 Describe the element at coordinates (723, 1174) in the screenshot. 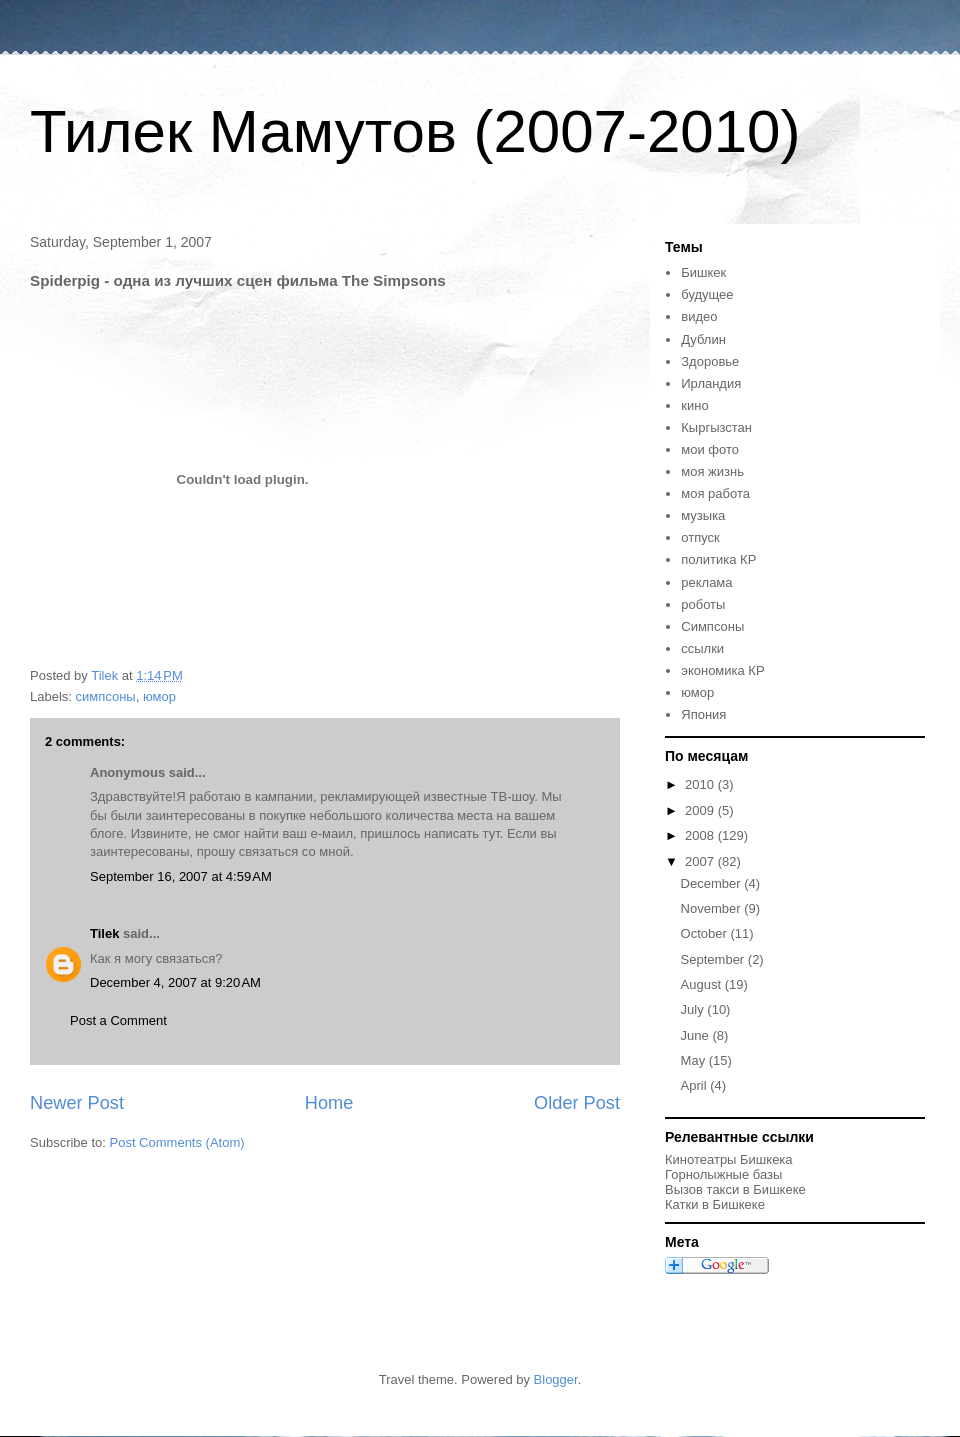

I see `Горнолыжные базы` at that location.